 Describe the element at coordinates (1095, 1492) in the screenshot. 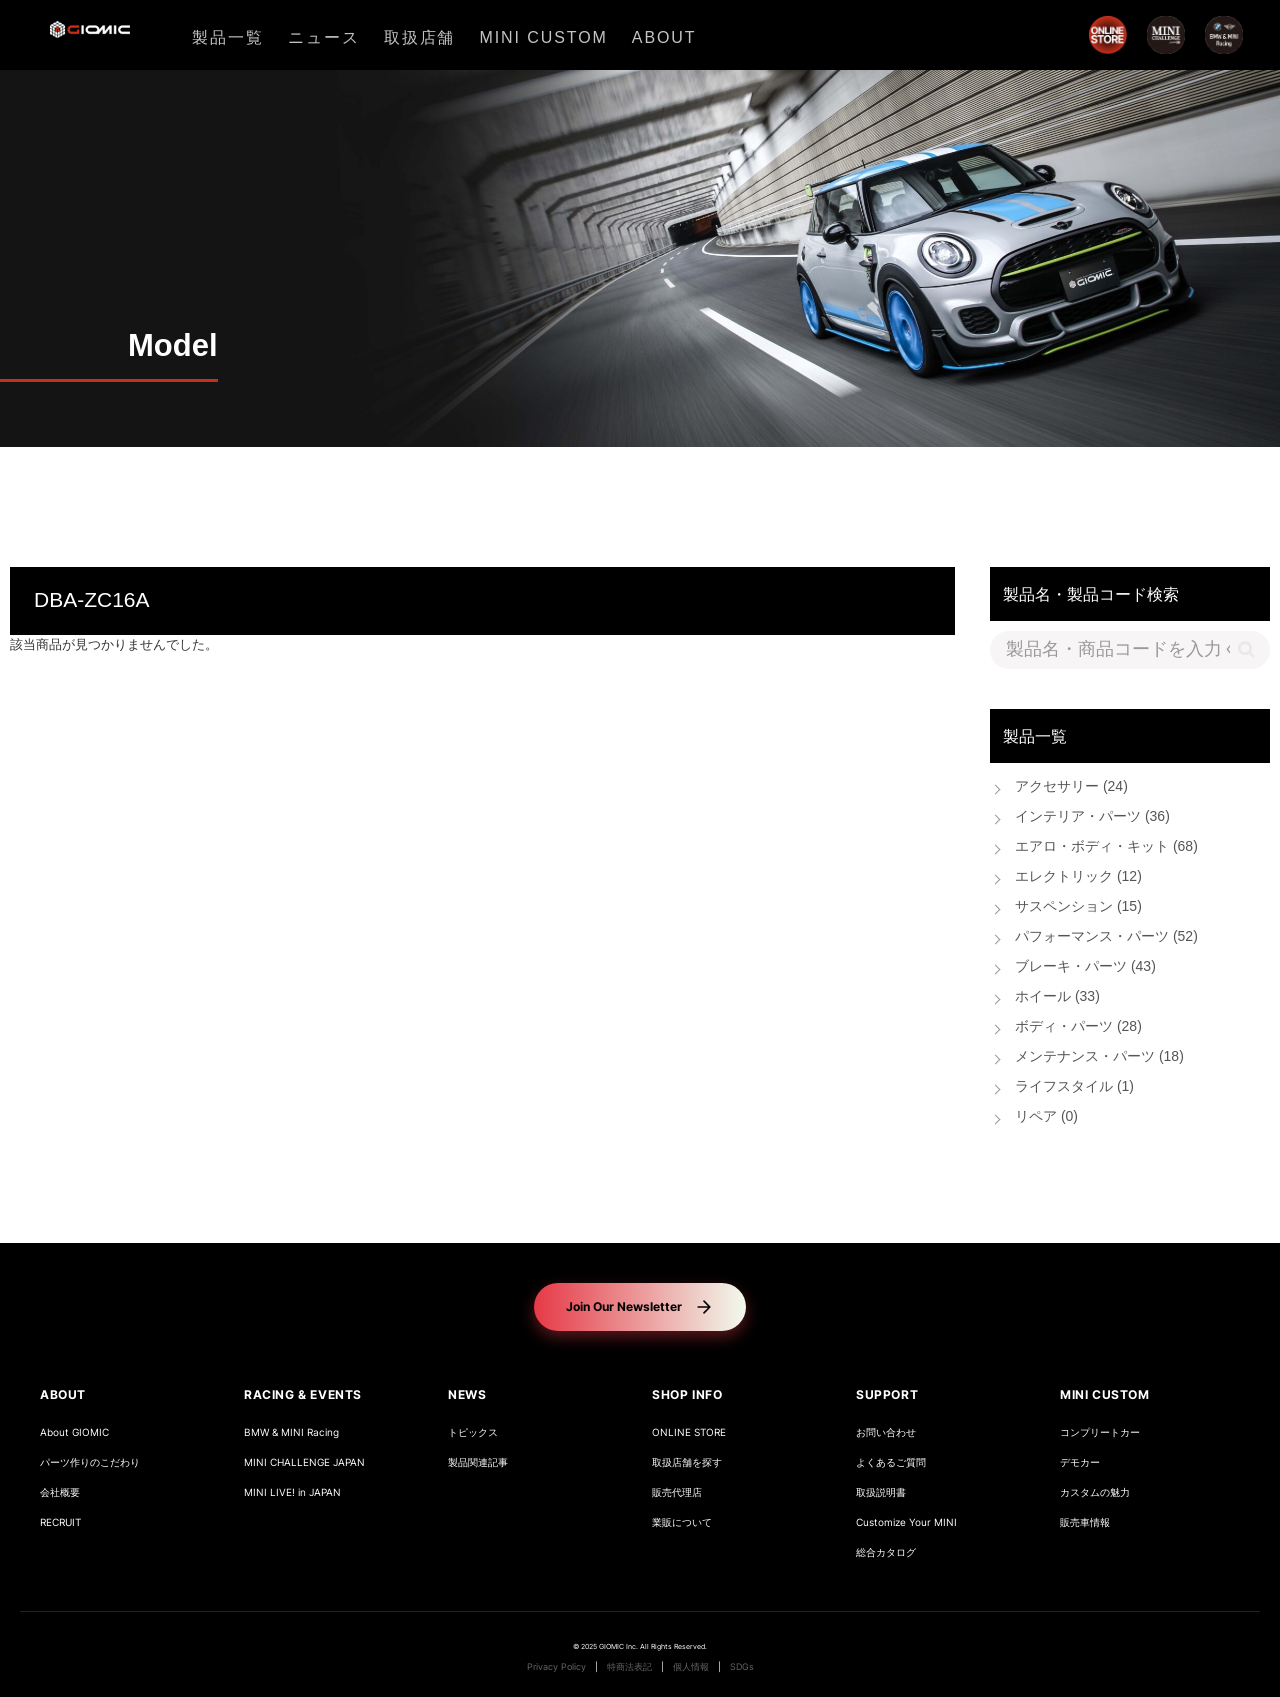

I see `カスタムの魅力` at that location.